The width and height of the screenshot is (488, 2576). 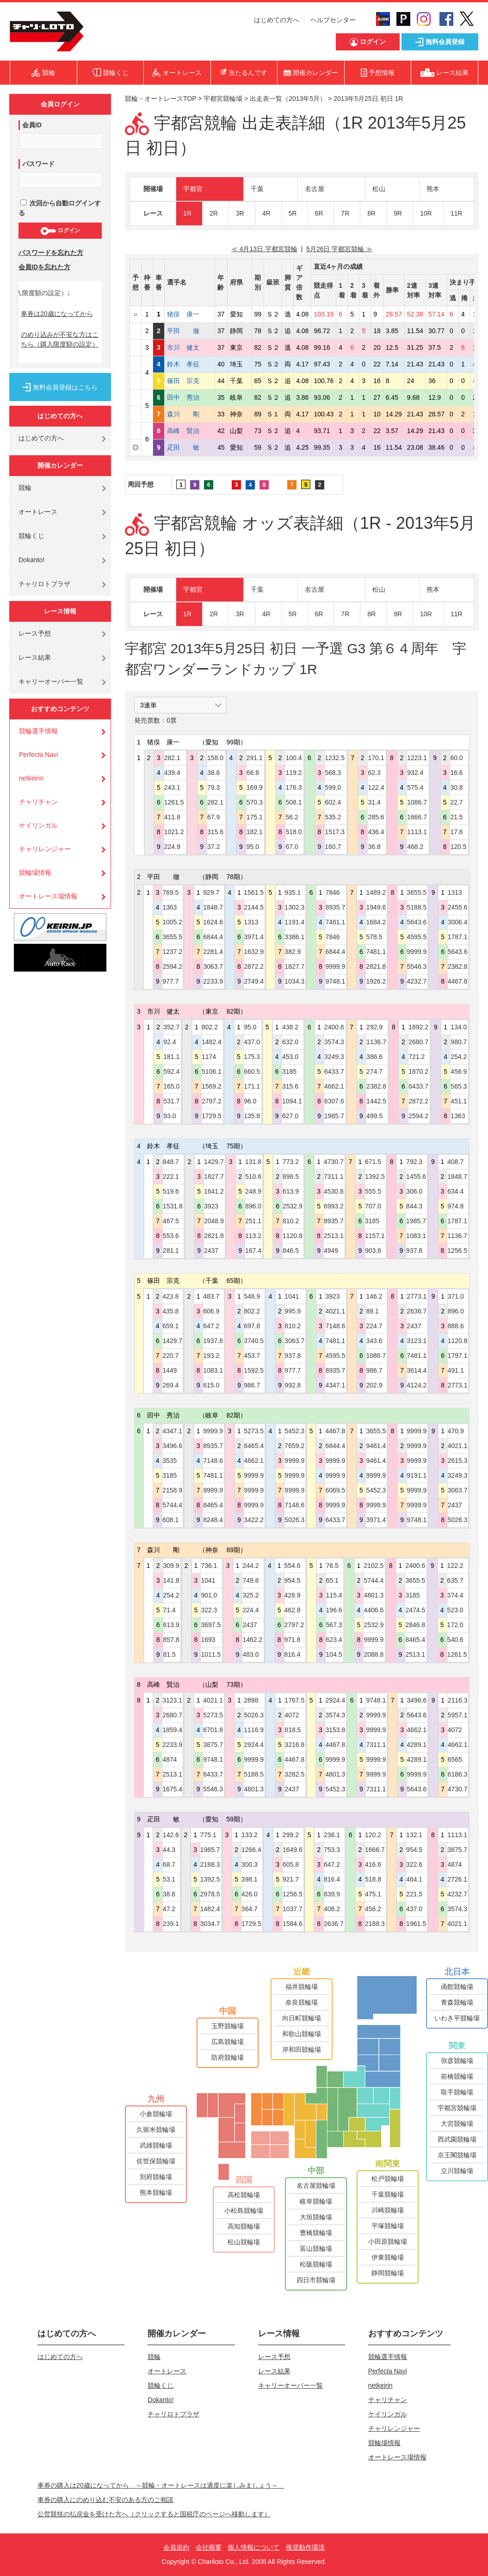 I want to click on 4530.8, so click(x=334, y=1191).